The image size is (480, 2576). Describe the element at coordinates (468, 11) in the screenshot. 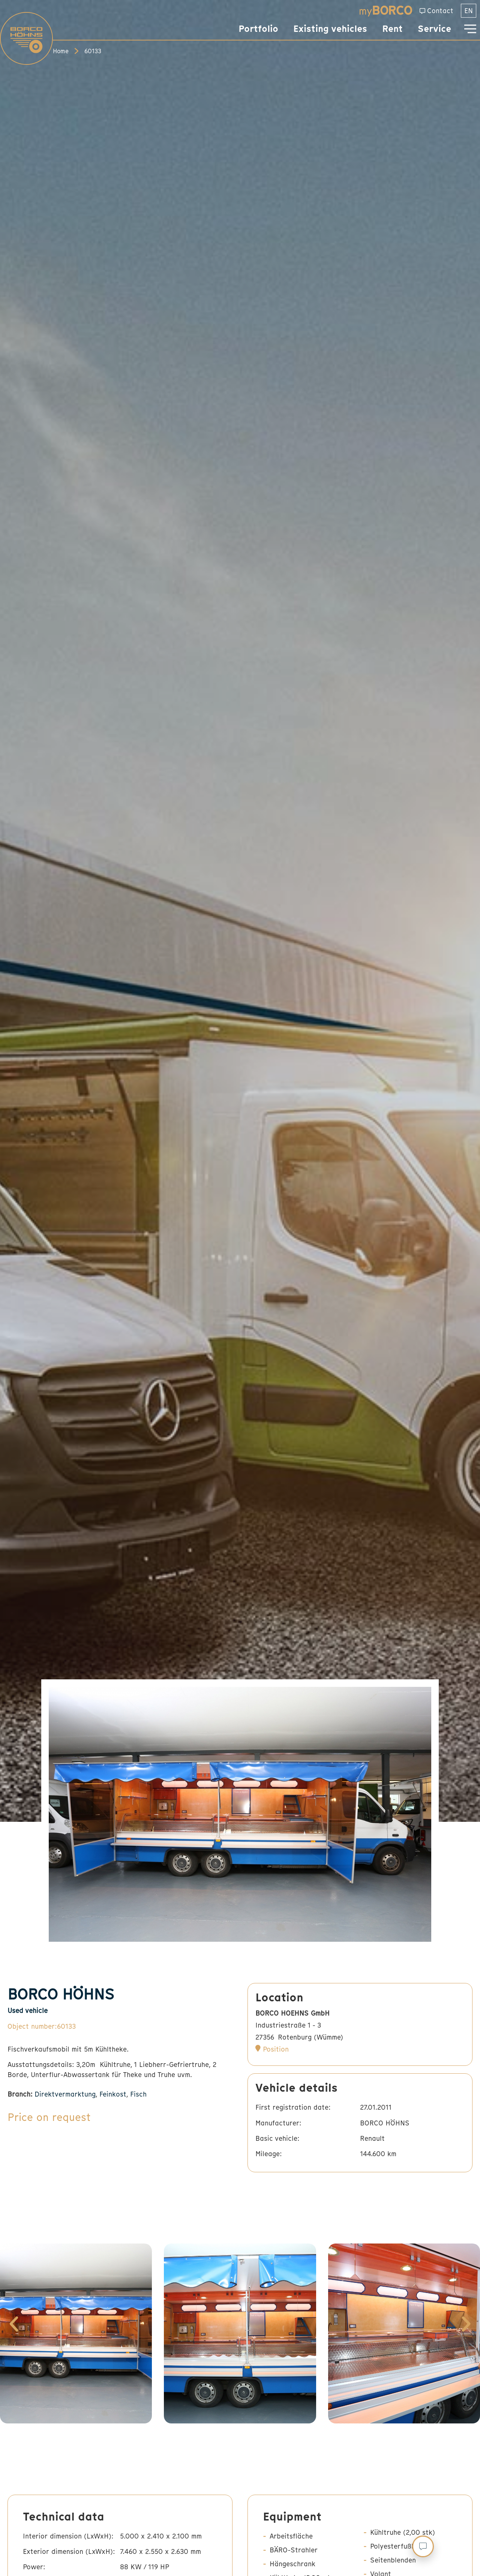

I see `[menuitem]` at that location.